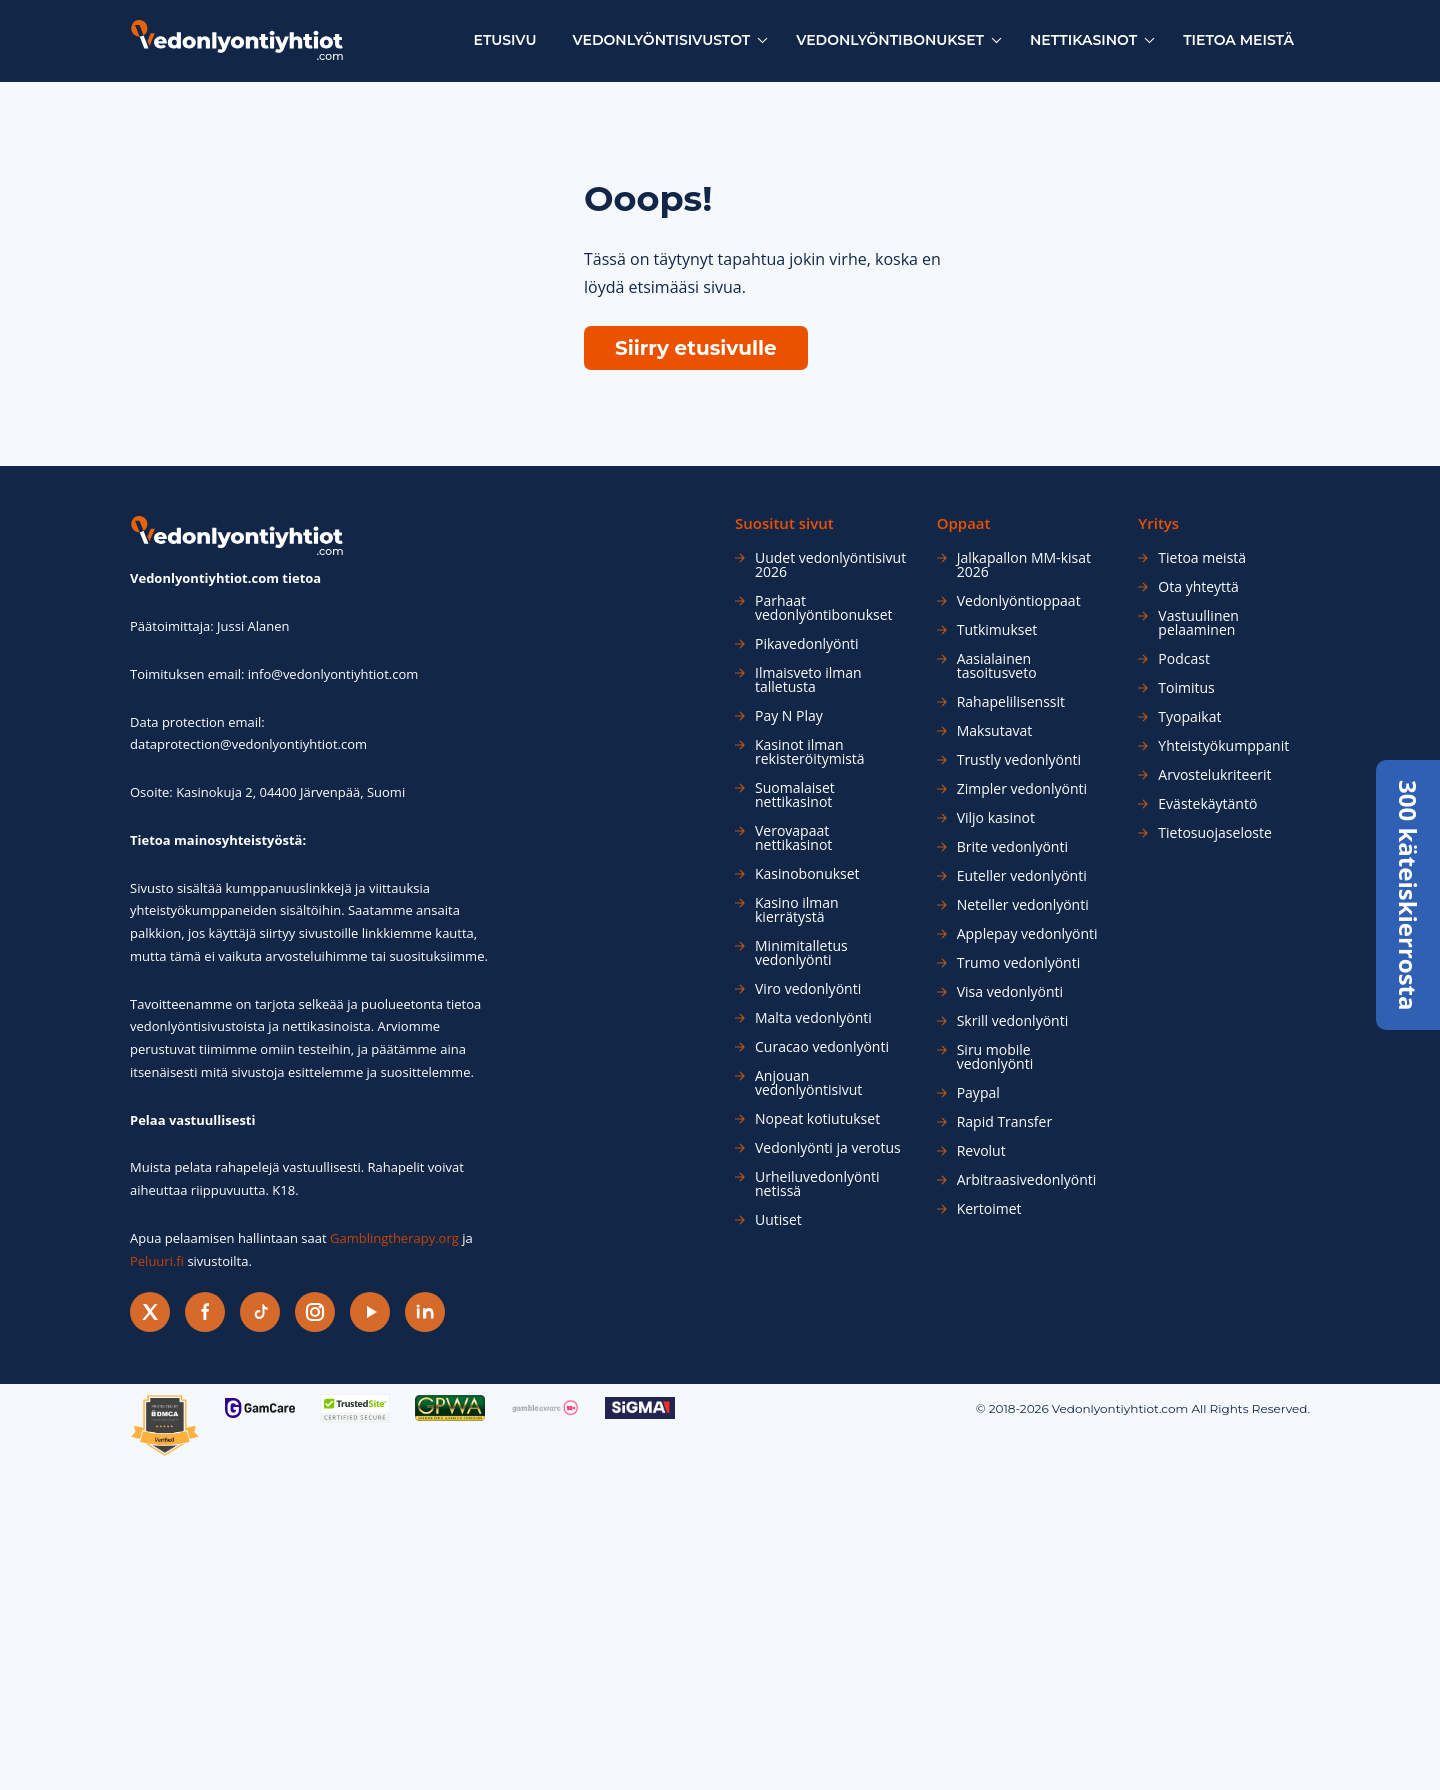 The width and height of the screenshot is (1440, 1790). What do you see at coordinates (830, 565) in the screenshot?
I see `Uudet vedonlyöntisivut 2026` at bounding box center [830, 565].